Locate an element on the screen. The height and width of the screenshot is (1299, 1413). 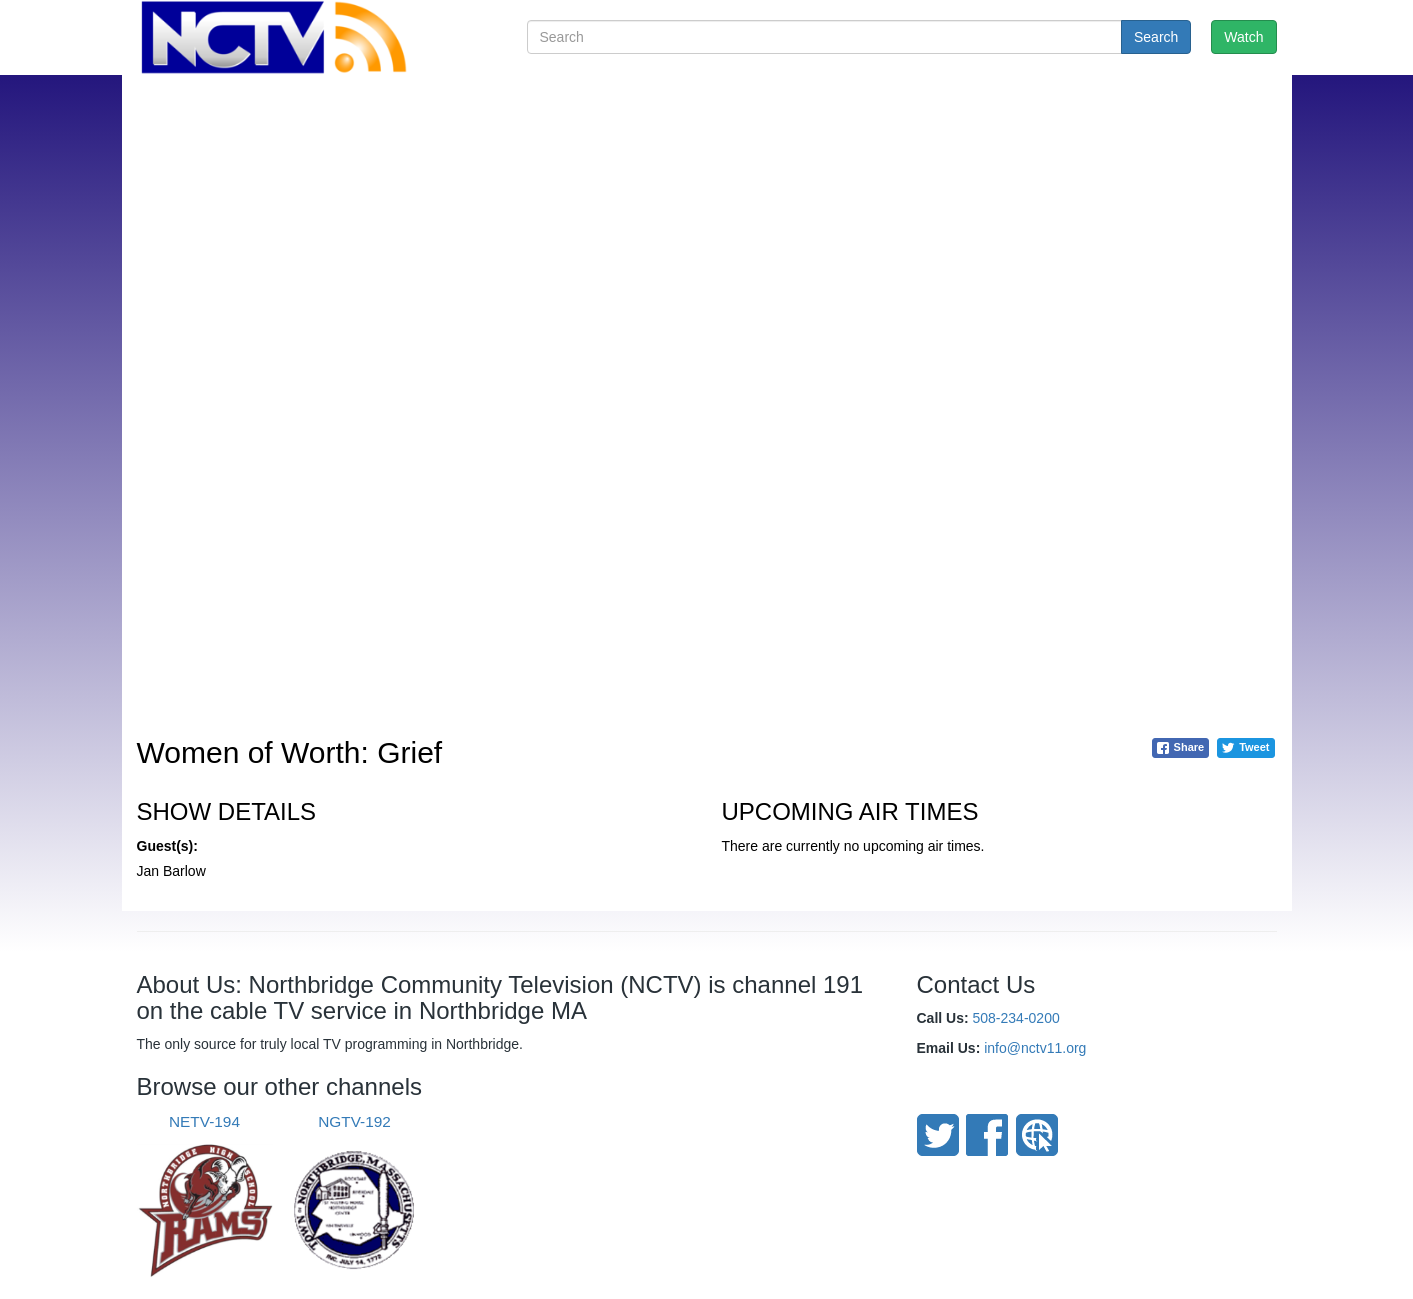
info@nctv11.org is located at coordinates (1035, 1048).